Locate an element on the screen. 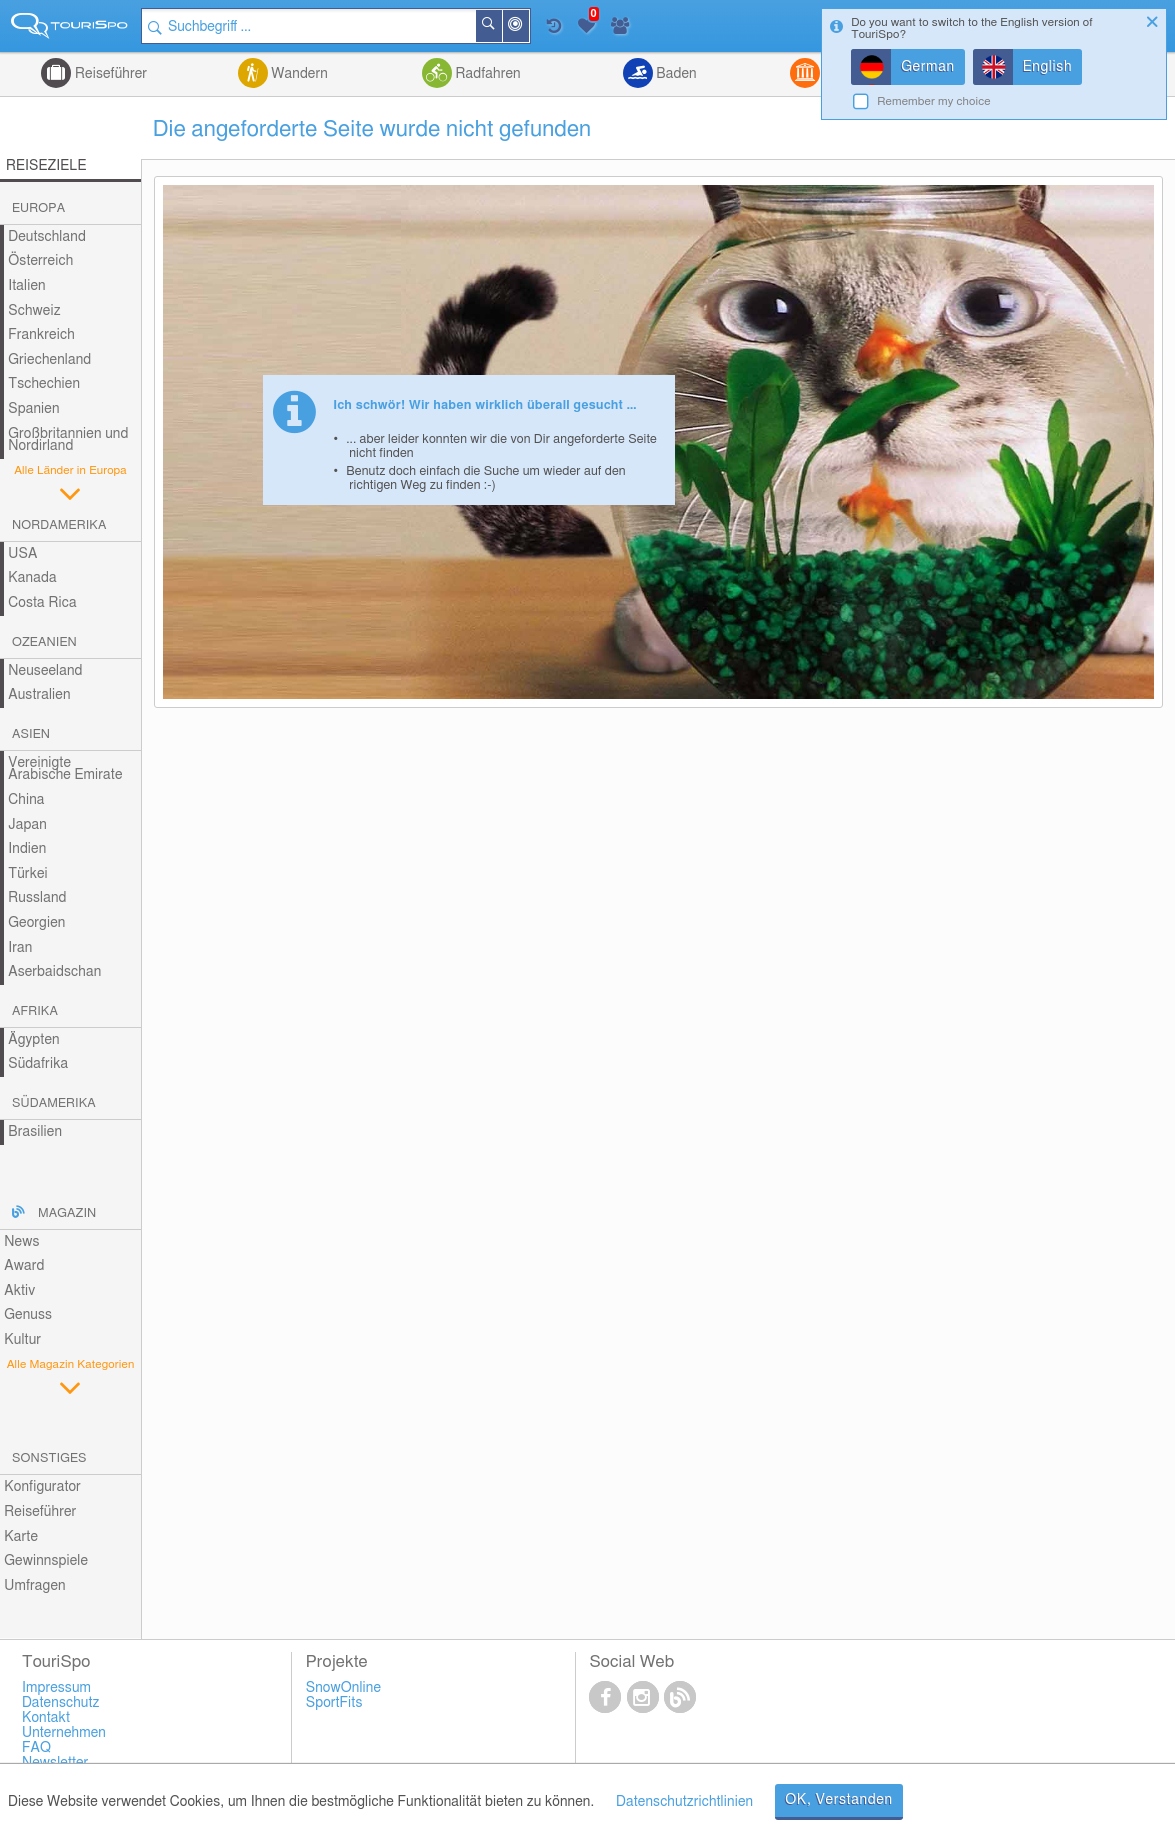  China is located at coordinates (26, 800).